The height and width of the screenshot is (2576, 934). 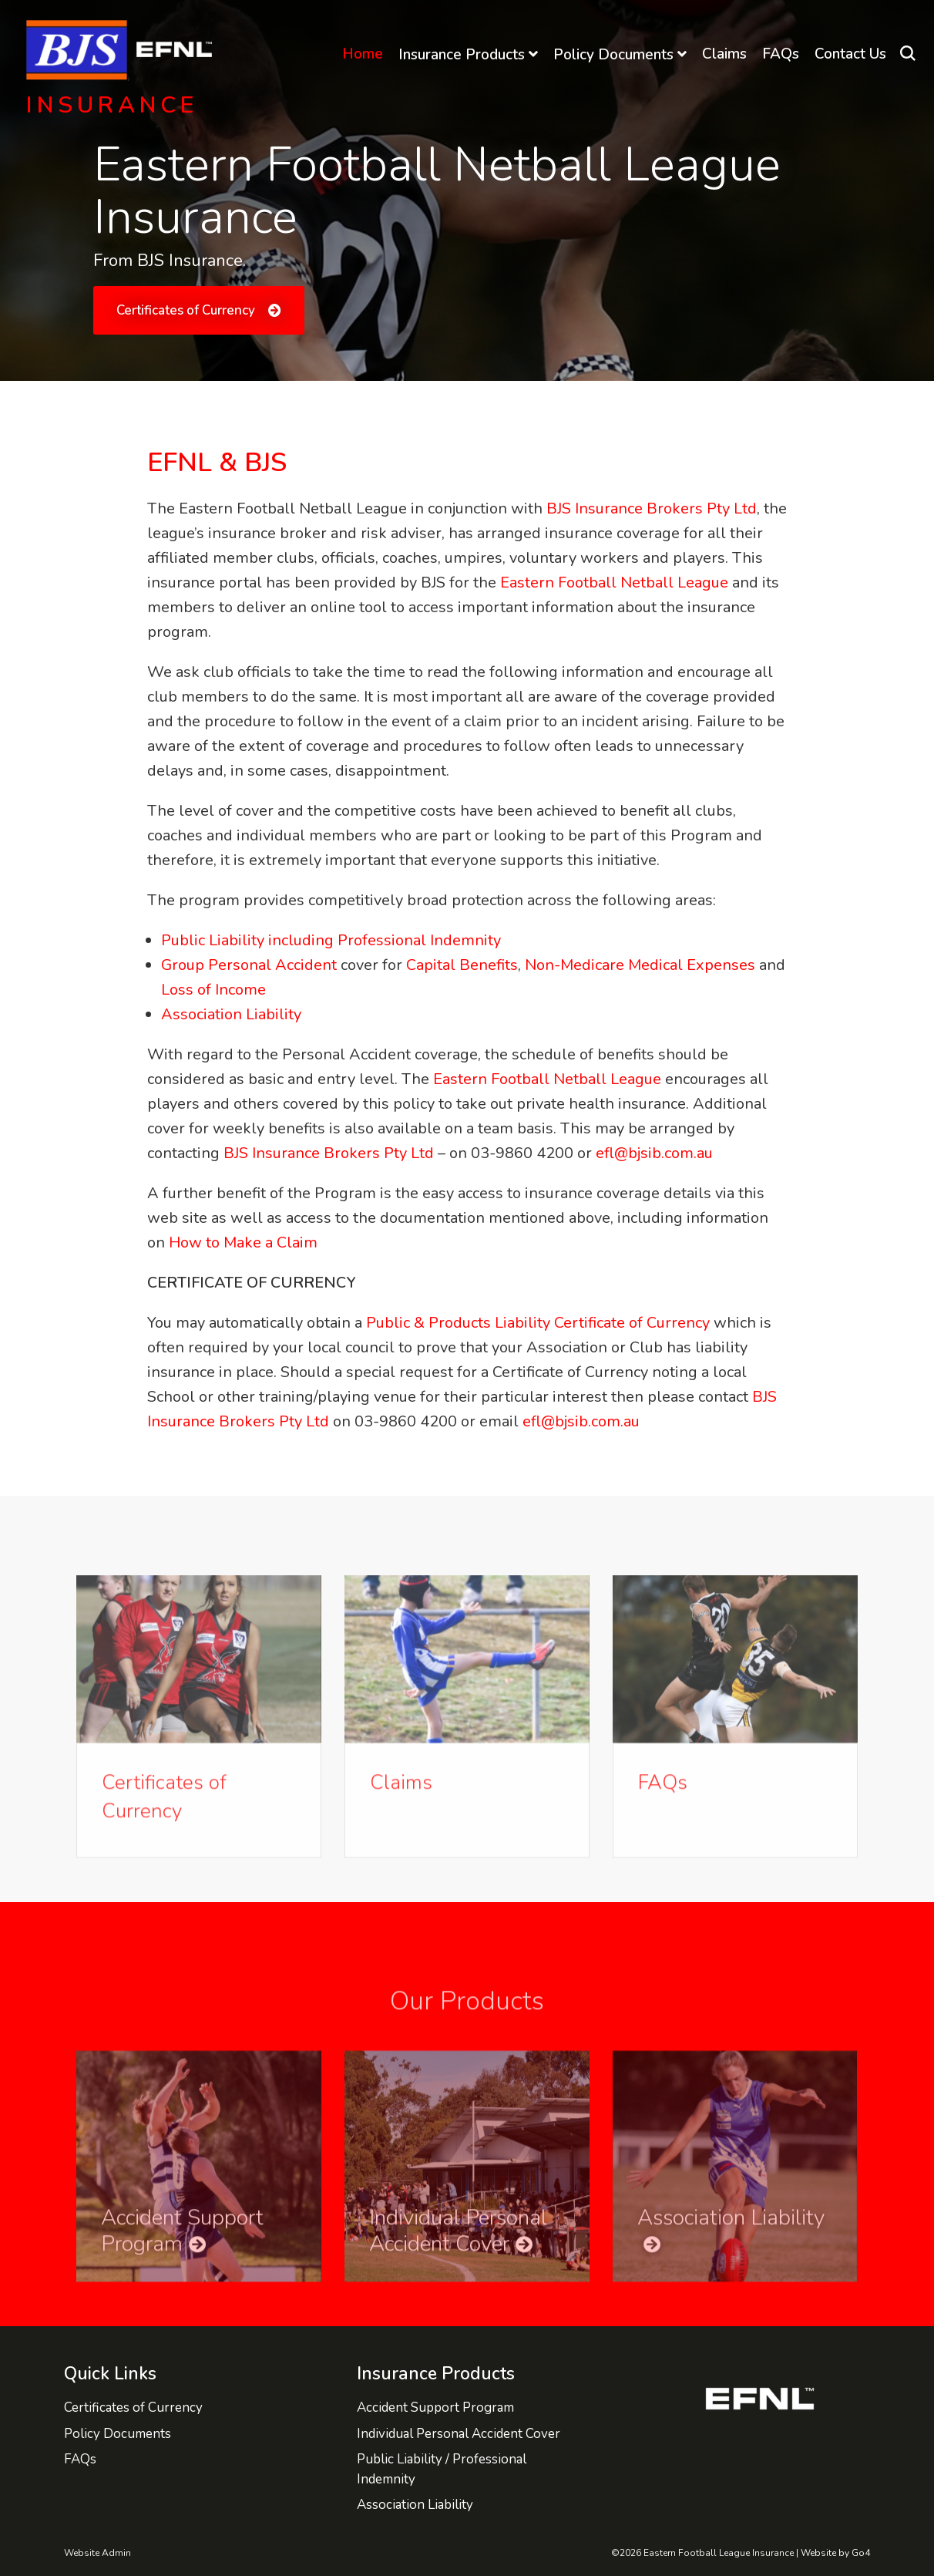 What do you see at coordinates (616, 582) in the screenshot?
I see `Eastern Football Netball League` at bounding box center [616, 582].